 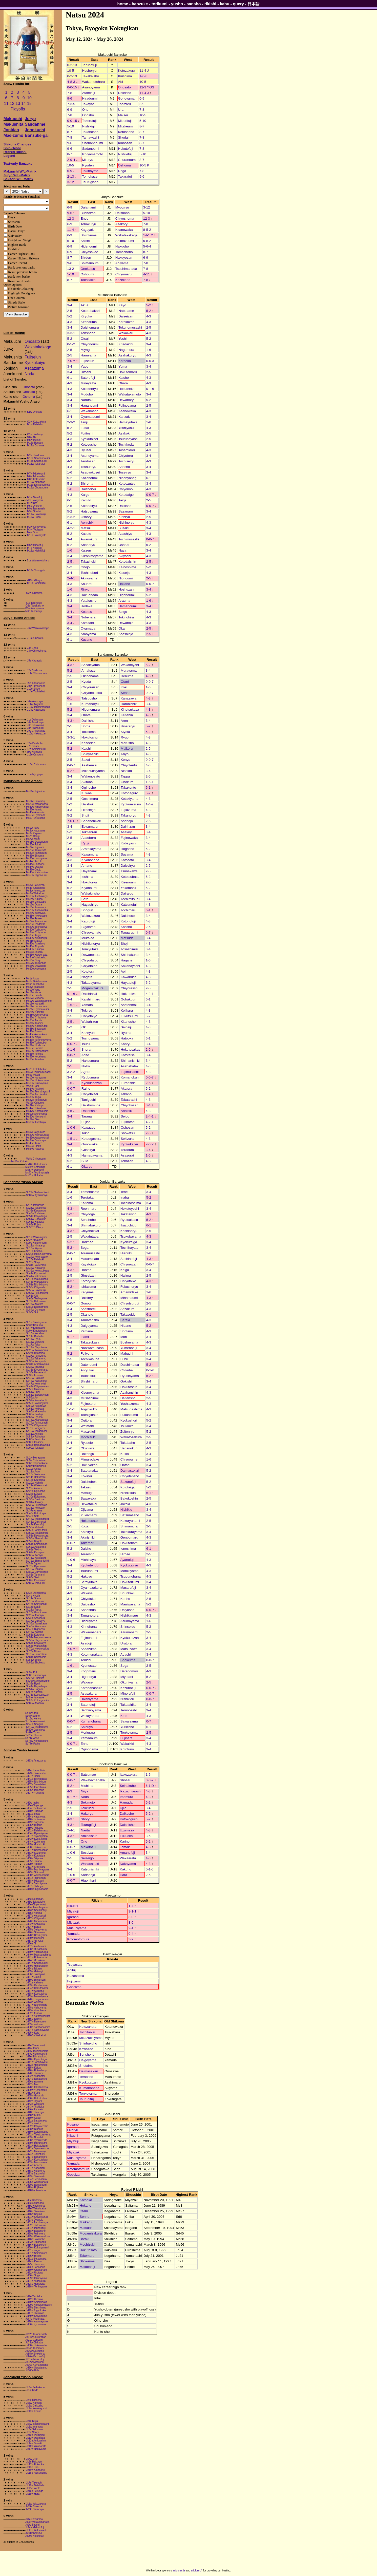 What do you see at coordinates (34, 1805) in the screenshot?
I see `Jd5e Chiyooga` at bounding box center [34, 1805].